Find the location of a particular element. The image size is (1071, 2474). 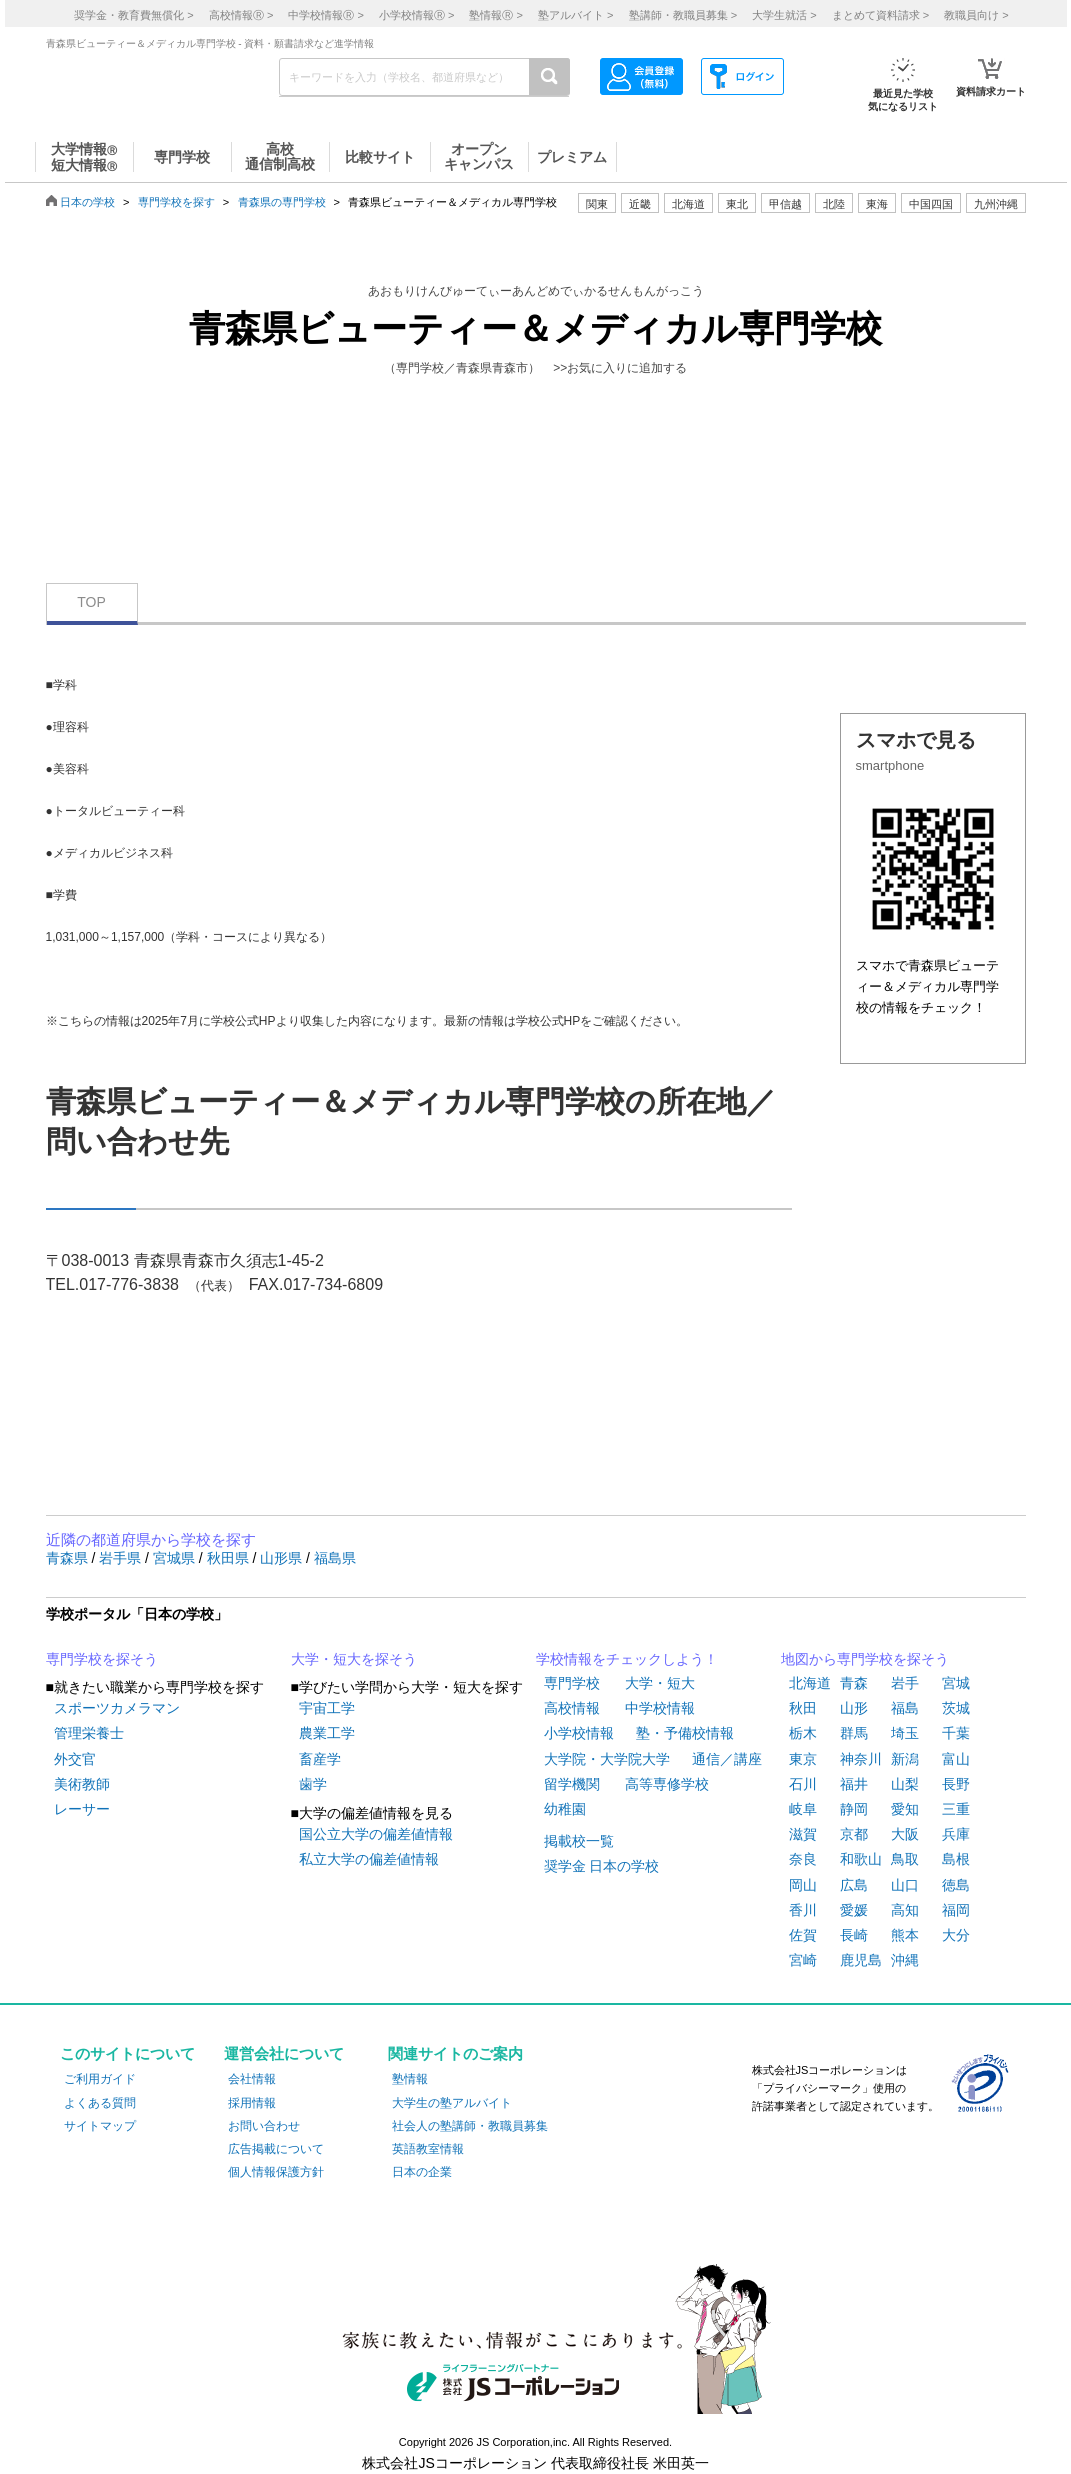

よくある質問 is located at coordinates (100, 2103).